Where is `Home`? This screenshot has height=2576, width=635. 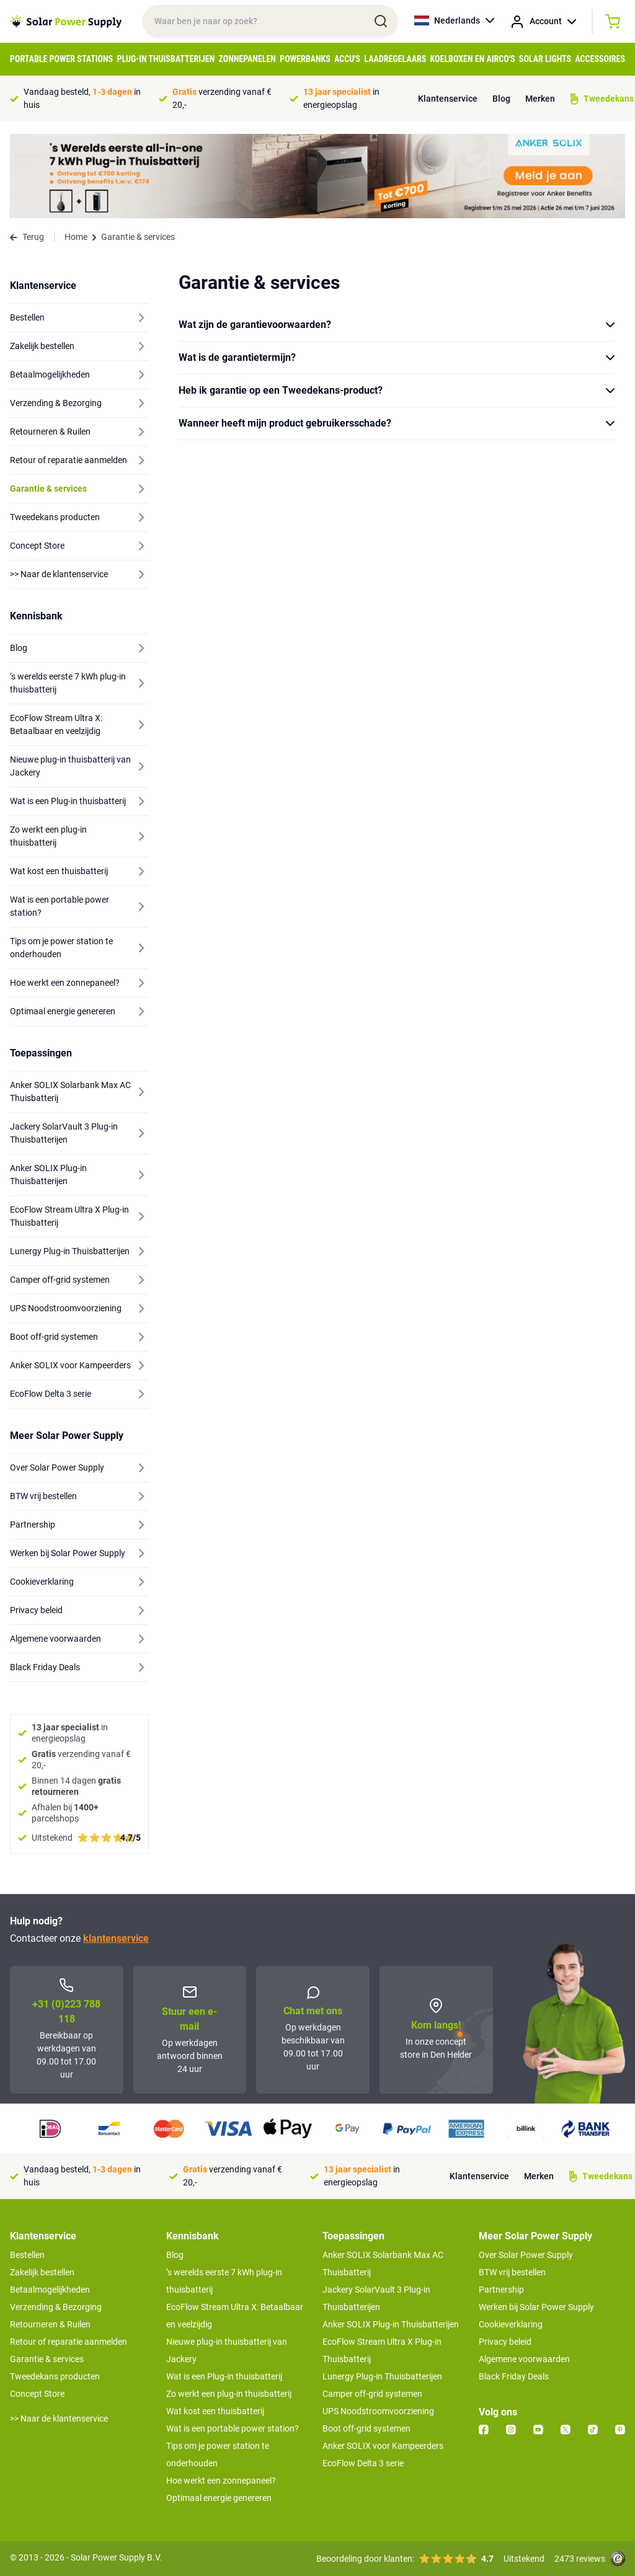
Home is located at coordinates (75, 237).